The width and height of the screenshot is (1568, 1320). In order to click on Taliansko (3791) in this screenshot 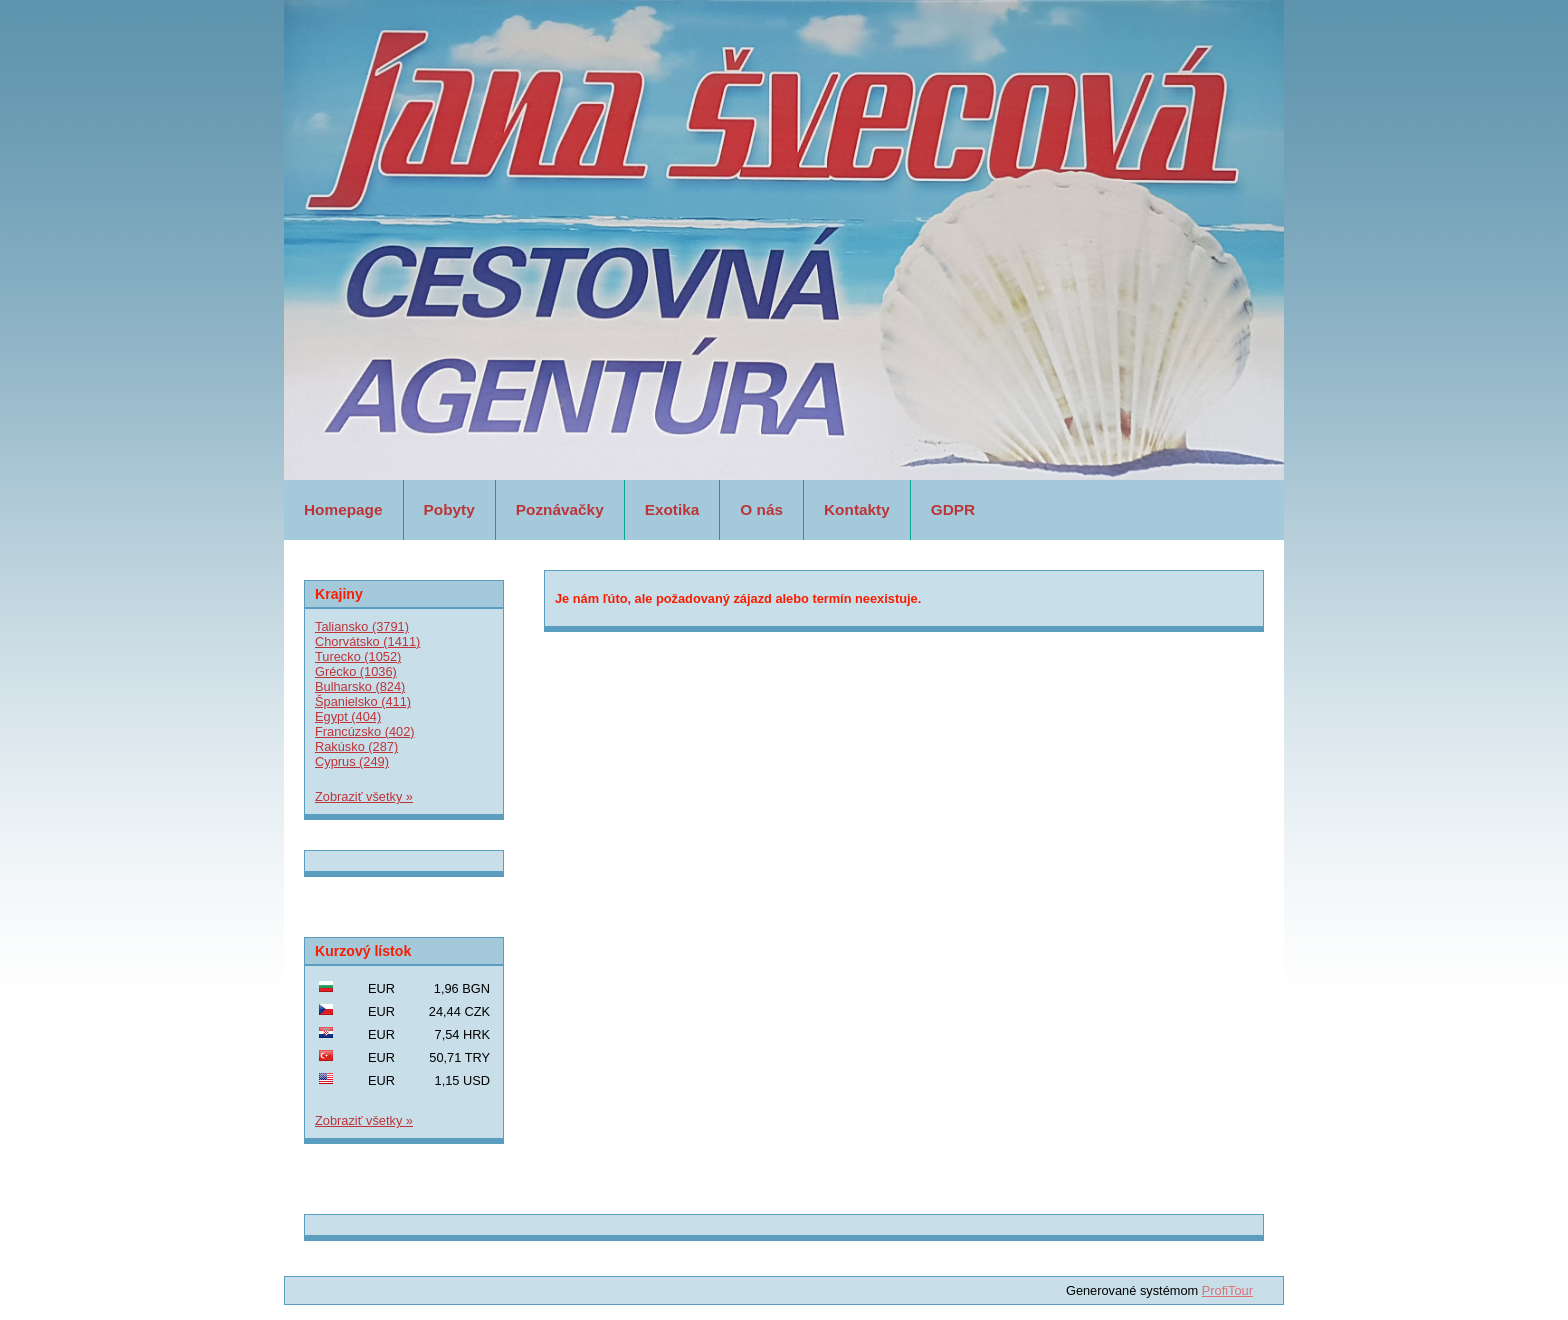, I will do `click(362, 626)`.